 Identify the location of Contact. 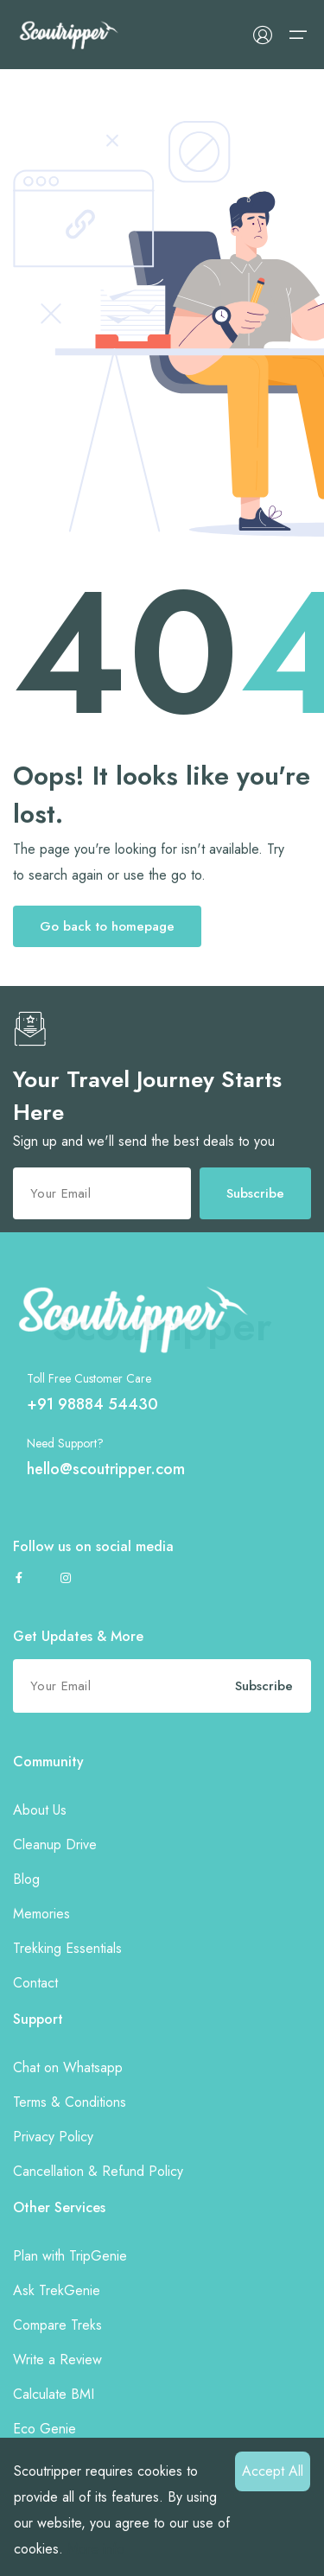
(35, 1983).